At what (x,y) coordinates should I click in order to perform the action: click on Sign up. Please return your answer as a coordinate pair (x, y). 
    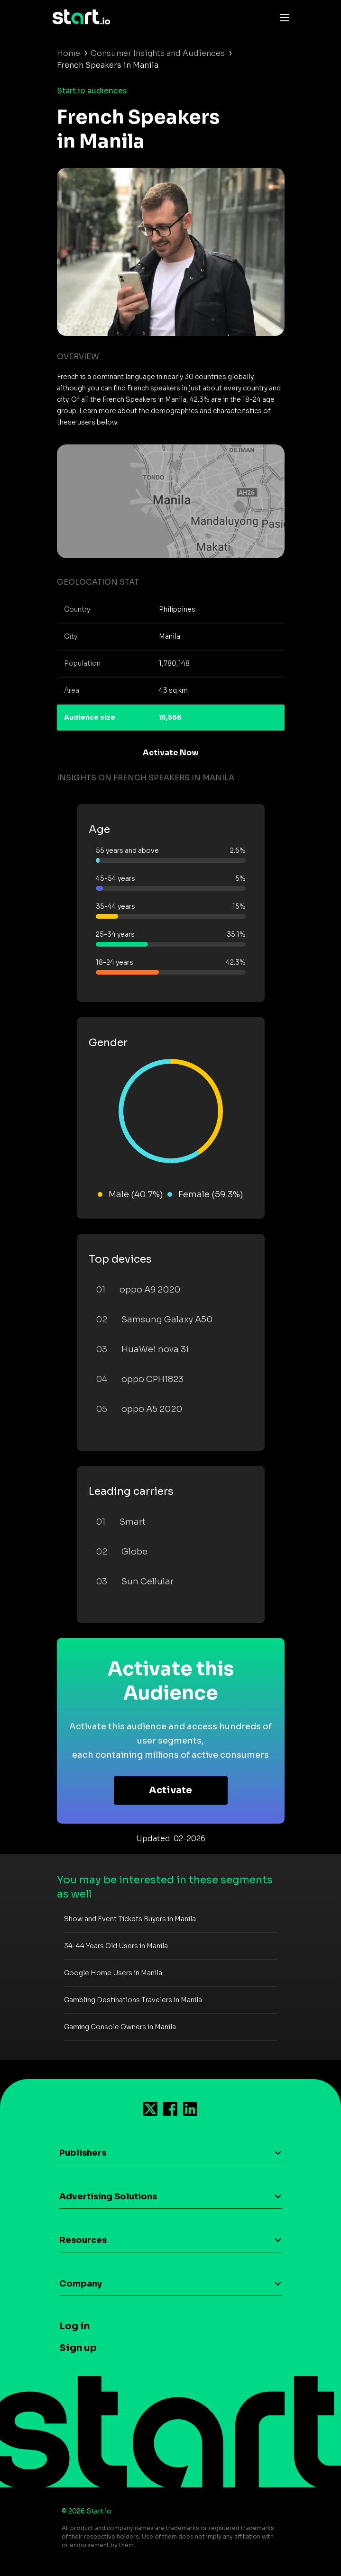
    Looking at the image, I should click on (78, 2348).